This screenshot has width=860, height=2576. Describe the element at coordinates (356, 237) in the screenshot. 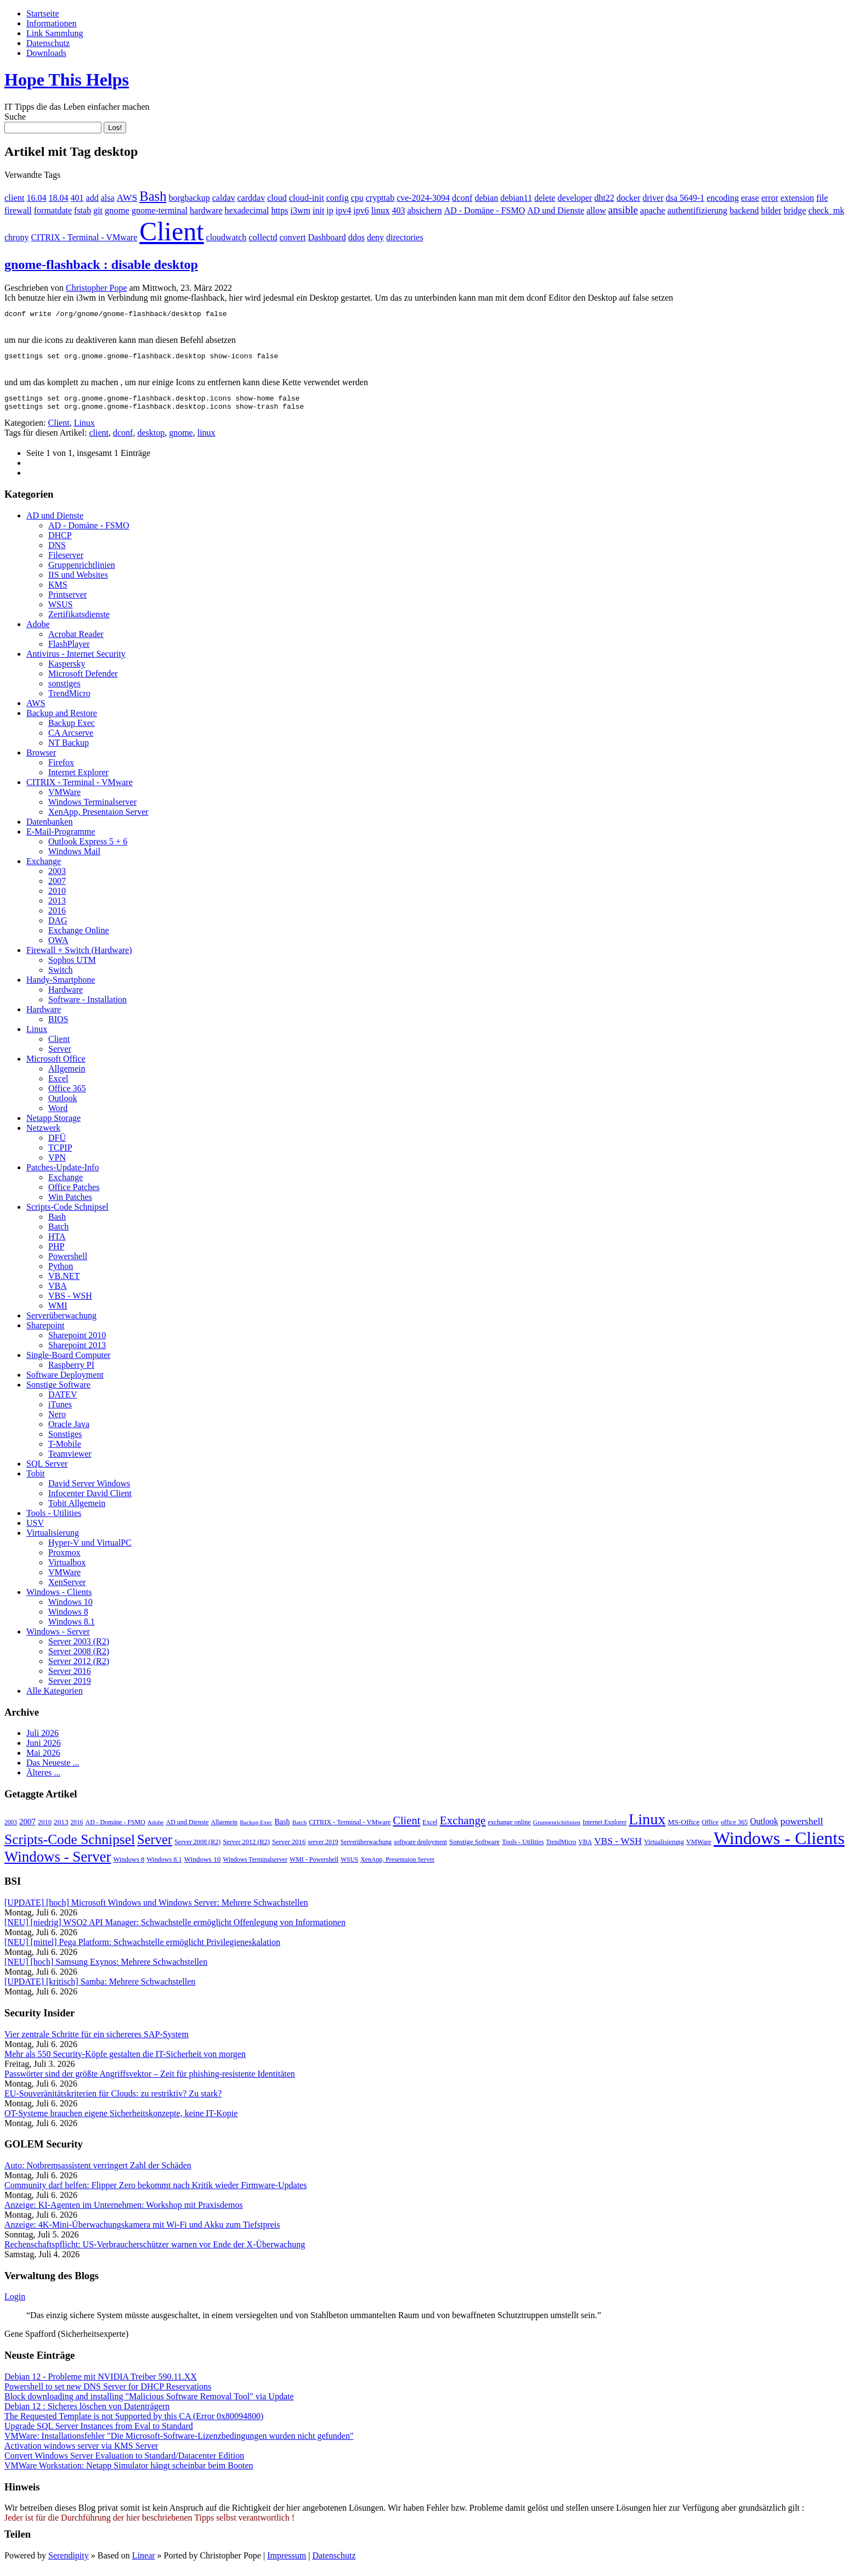

I see `ddos` at that location.